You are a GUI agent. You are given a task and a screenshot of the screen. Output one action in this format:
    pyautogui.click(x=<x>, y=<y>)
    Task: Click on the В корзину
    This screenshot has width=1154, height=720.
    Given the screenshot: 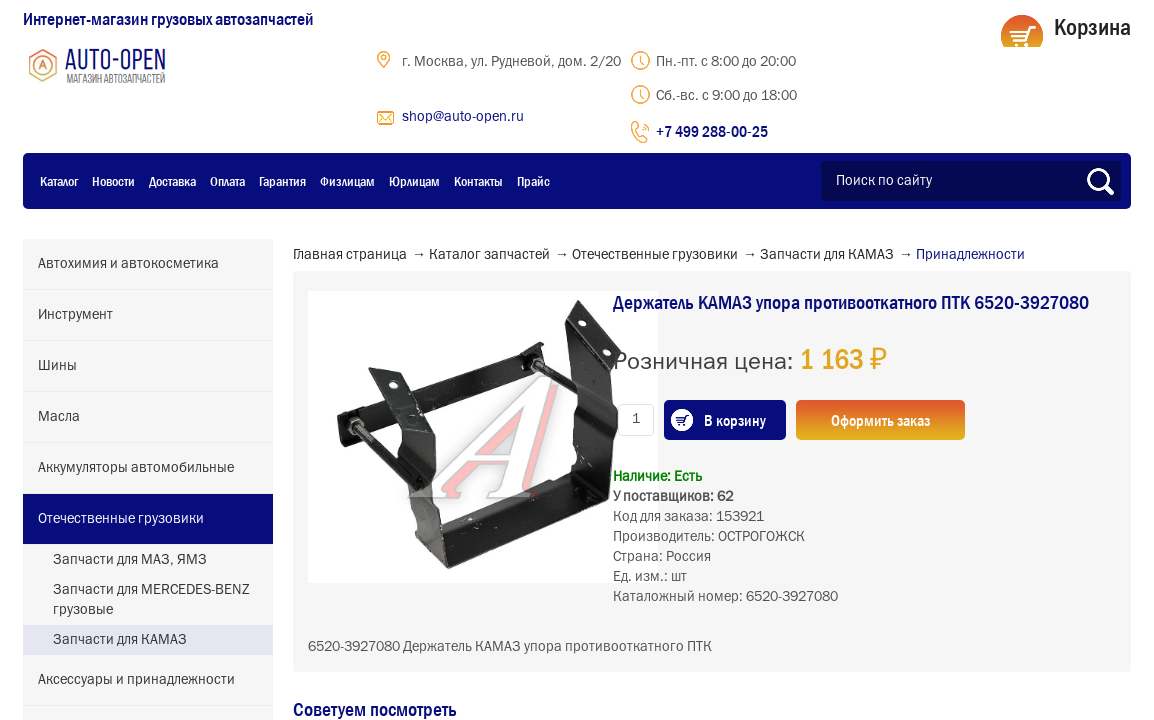 What is the action you would take?
    pyautogui.click(x=735, y=420)
    